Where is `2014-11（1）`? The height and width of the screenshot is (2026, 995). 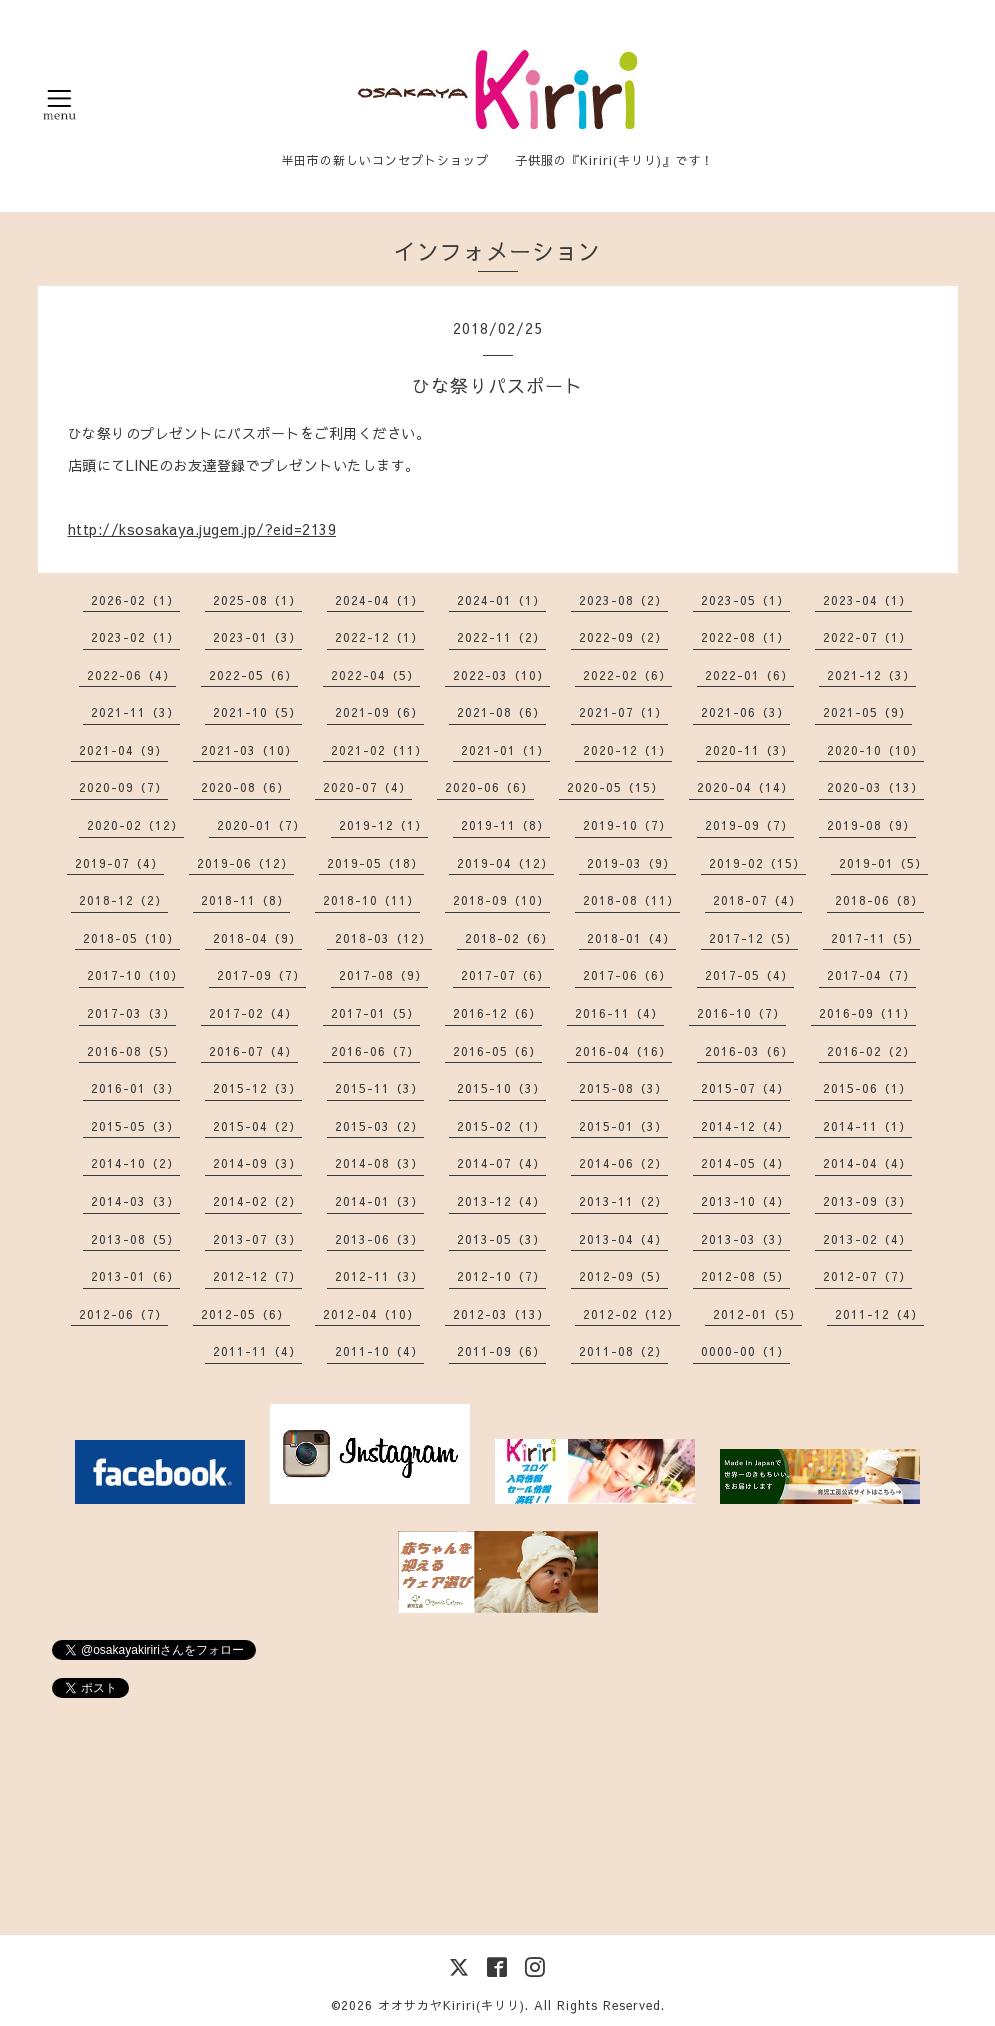 2014-11（1） is located at coordinates (867, 1126).